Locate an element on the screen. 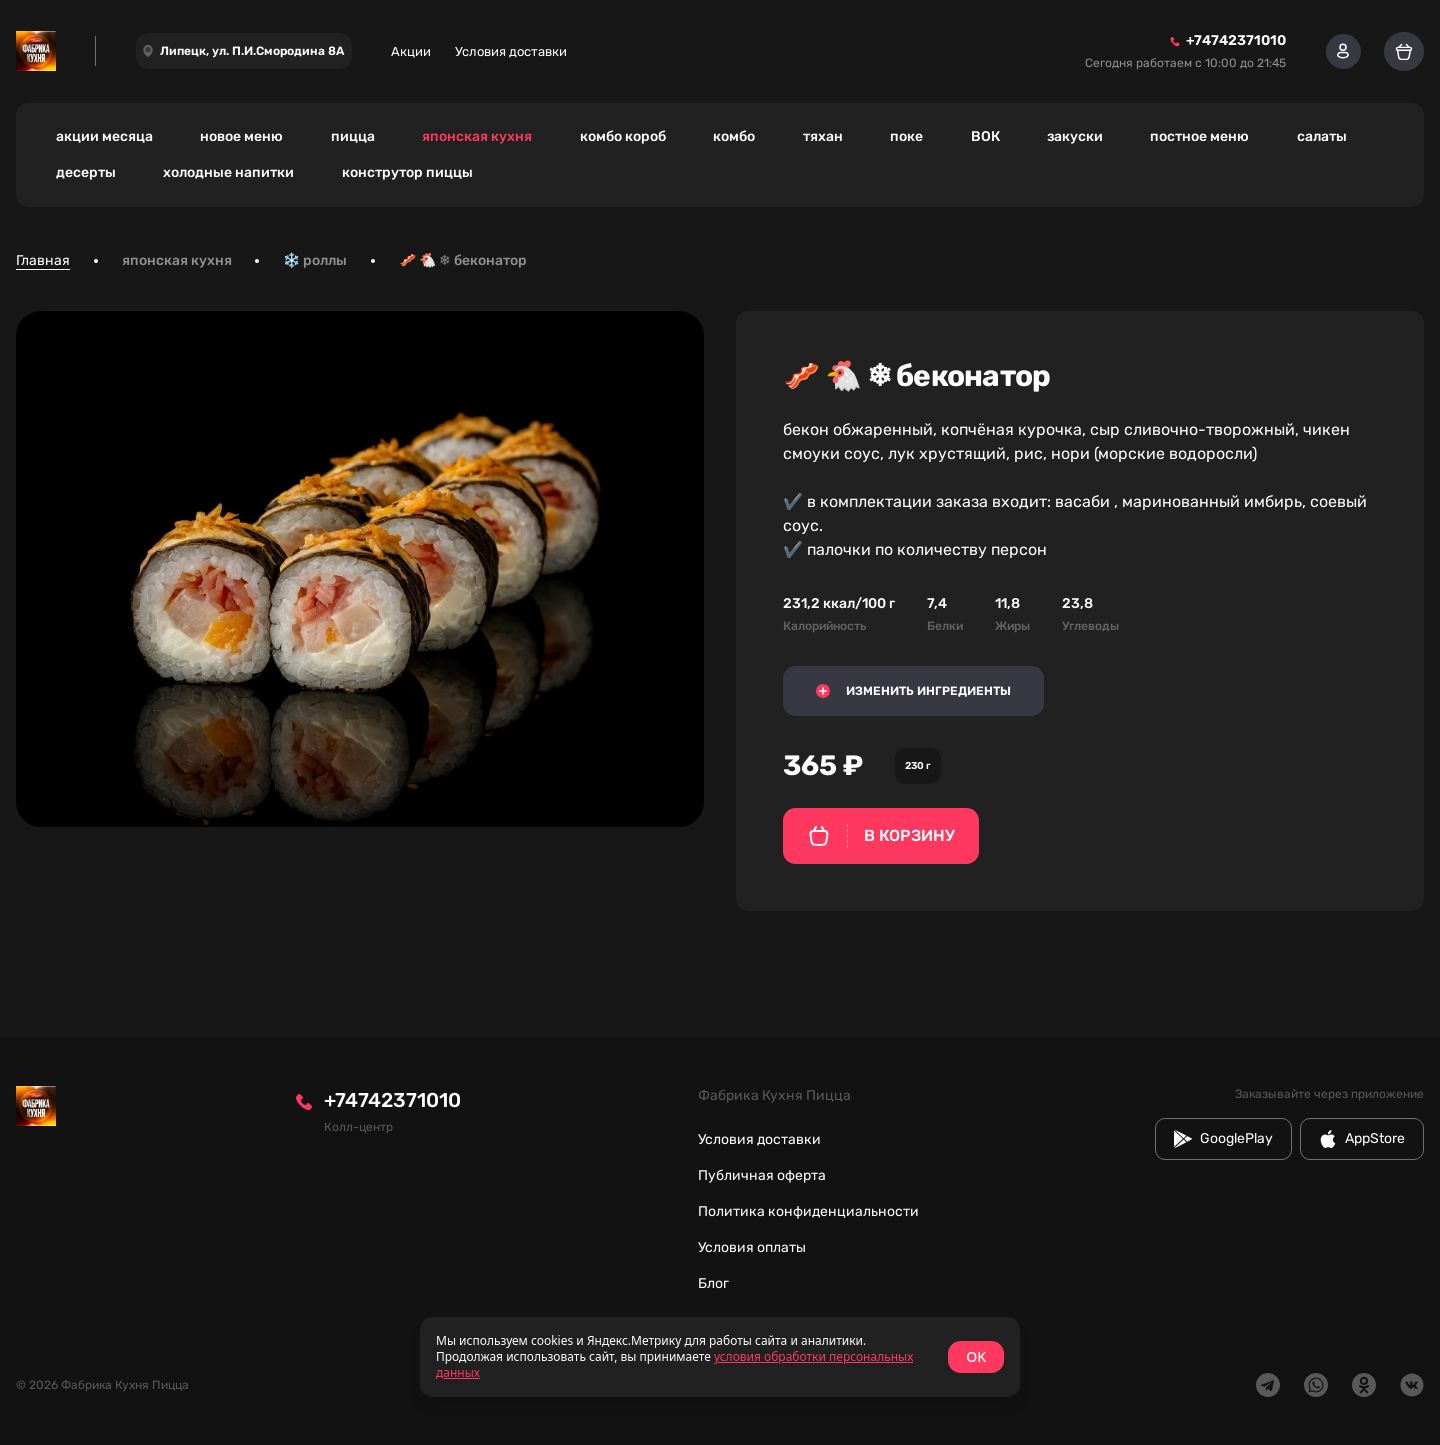  ❄️ роллы is located at coordinates (315, 260).